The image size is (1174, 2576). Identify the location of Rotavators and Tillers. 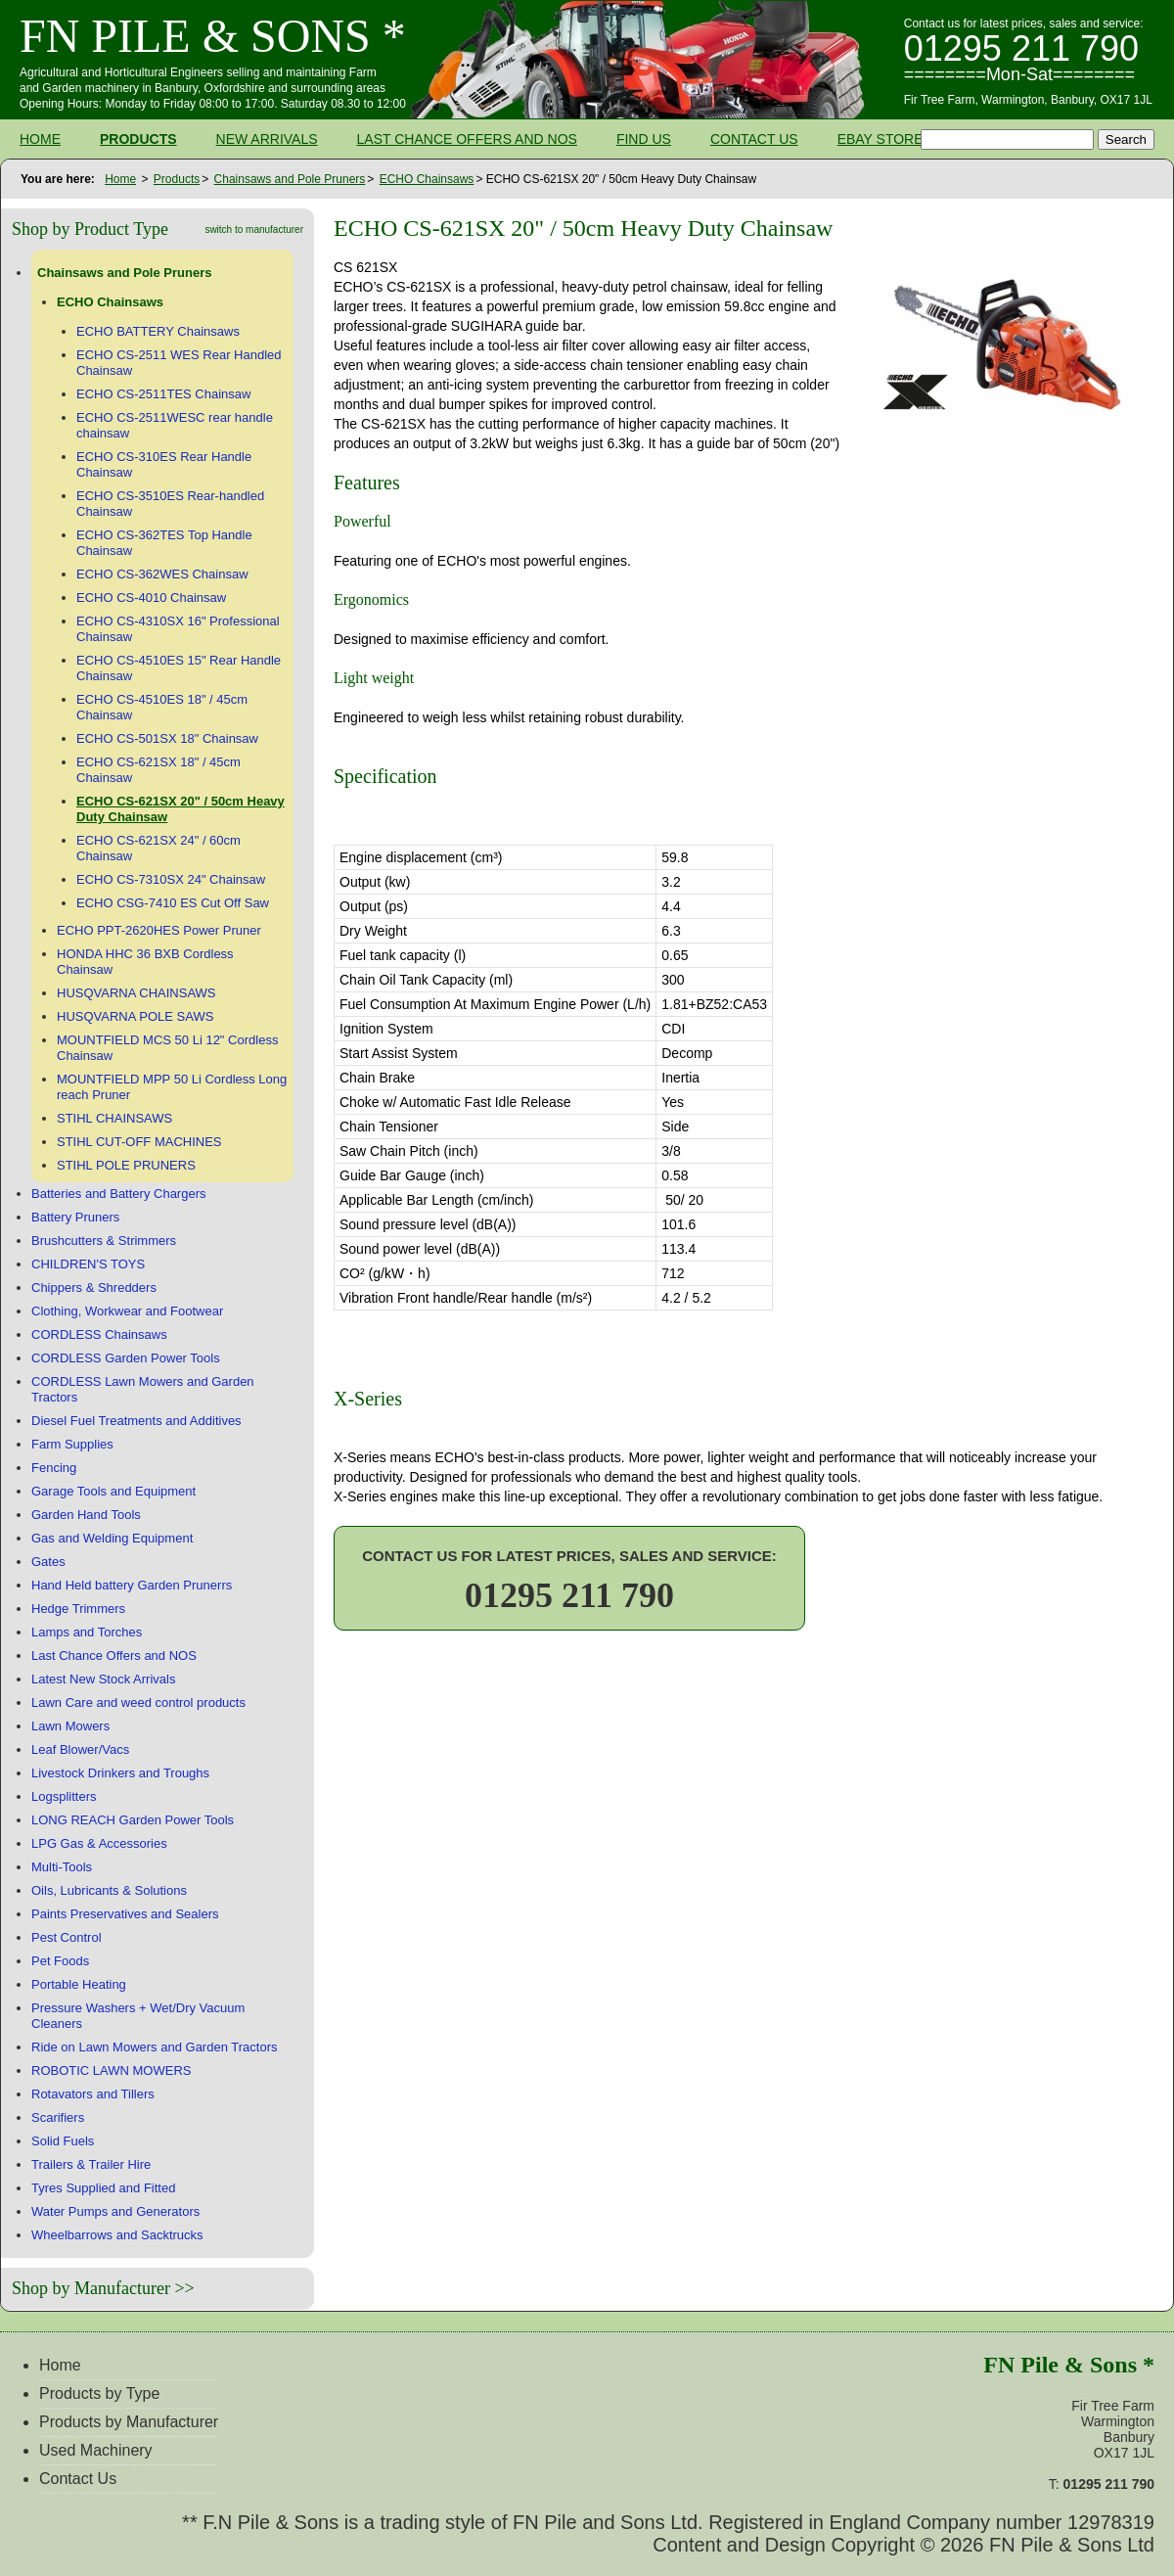
(93, 2094).